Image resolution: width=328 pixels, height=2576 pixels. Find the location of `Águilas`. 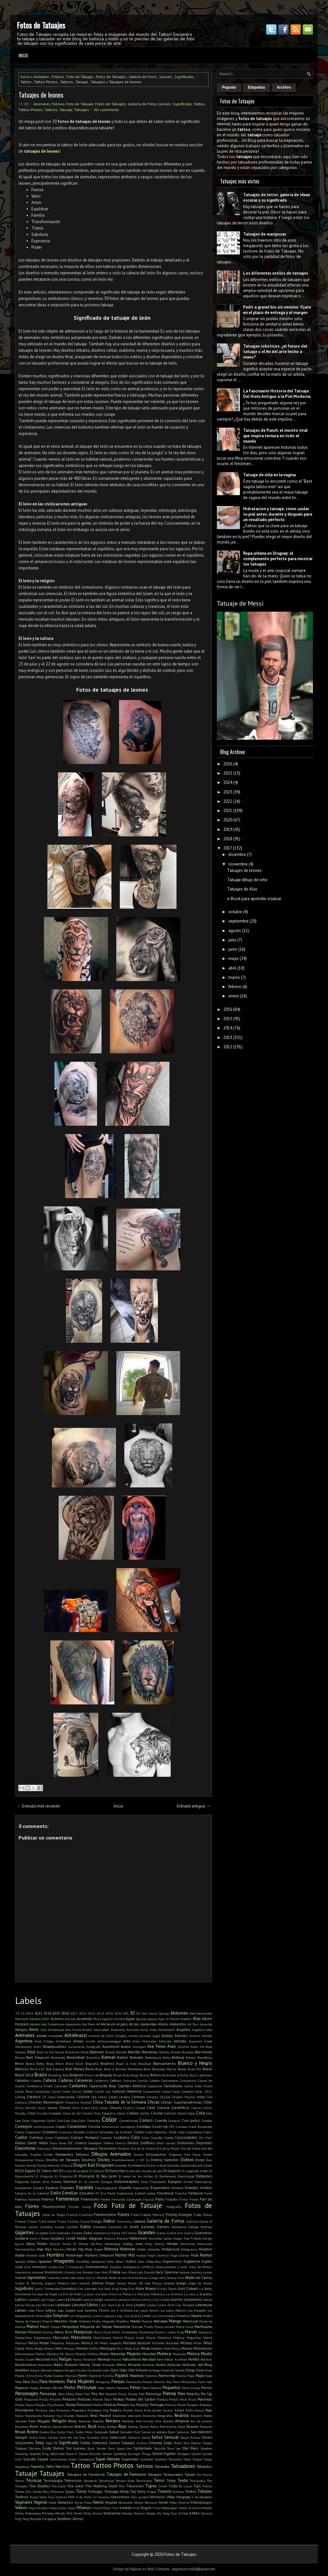

Águilas is located at coordinates (141, 2019).